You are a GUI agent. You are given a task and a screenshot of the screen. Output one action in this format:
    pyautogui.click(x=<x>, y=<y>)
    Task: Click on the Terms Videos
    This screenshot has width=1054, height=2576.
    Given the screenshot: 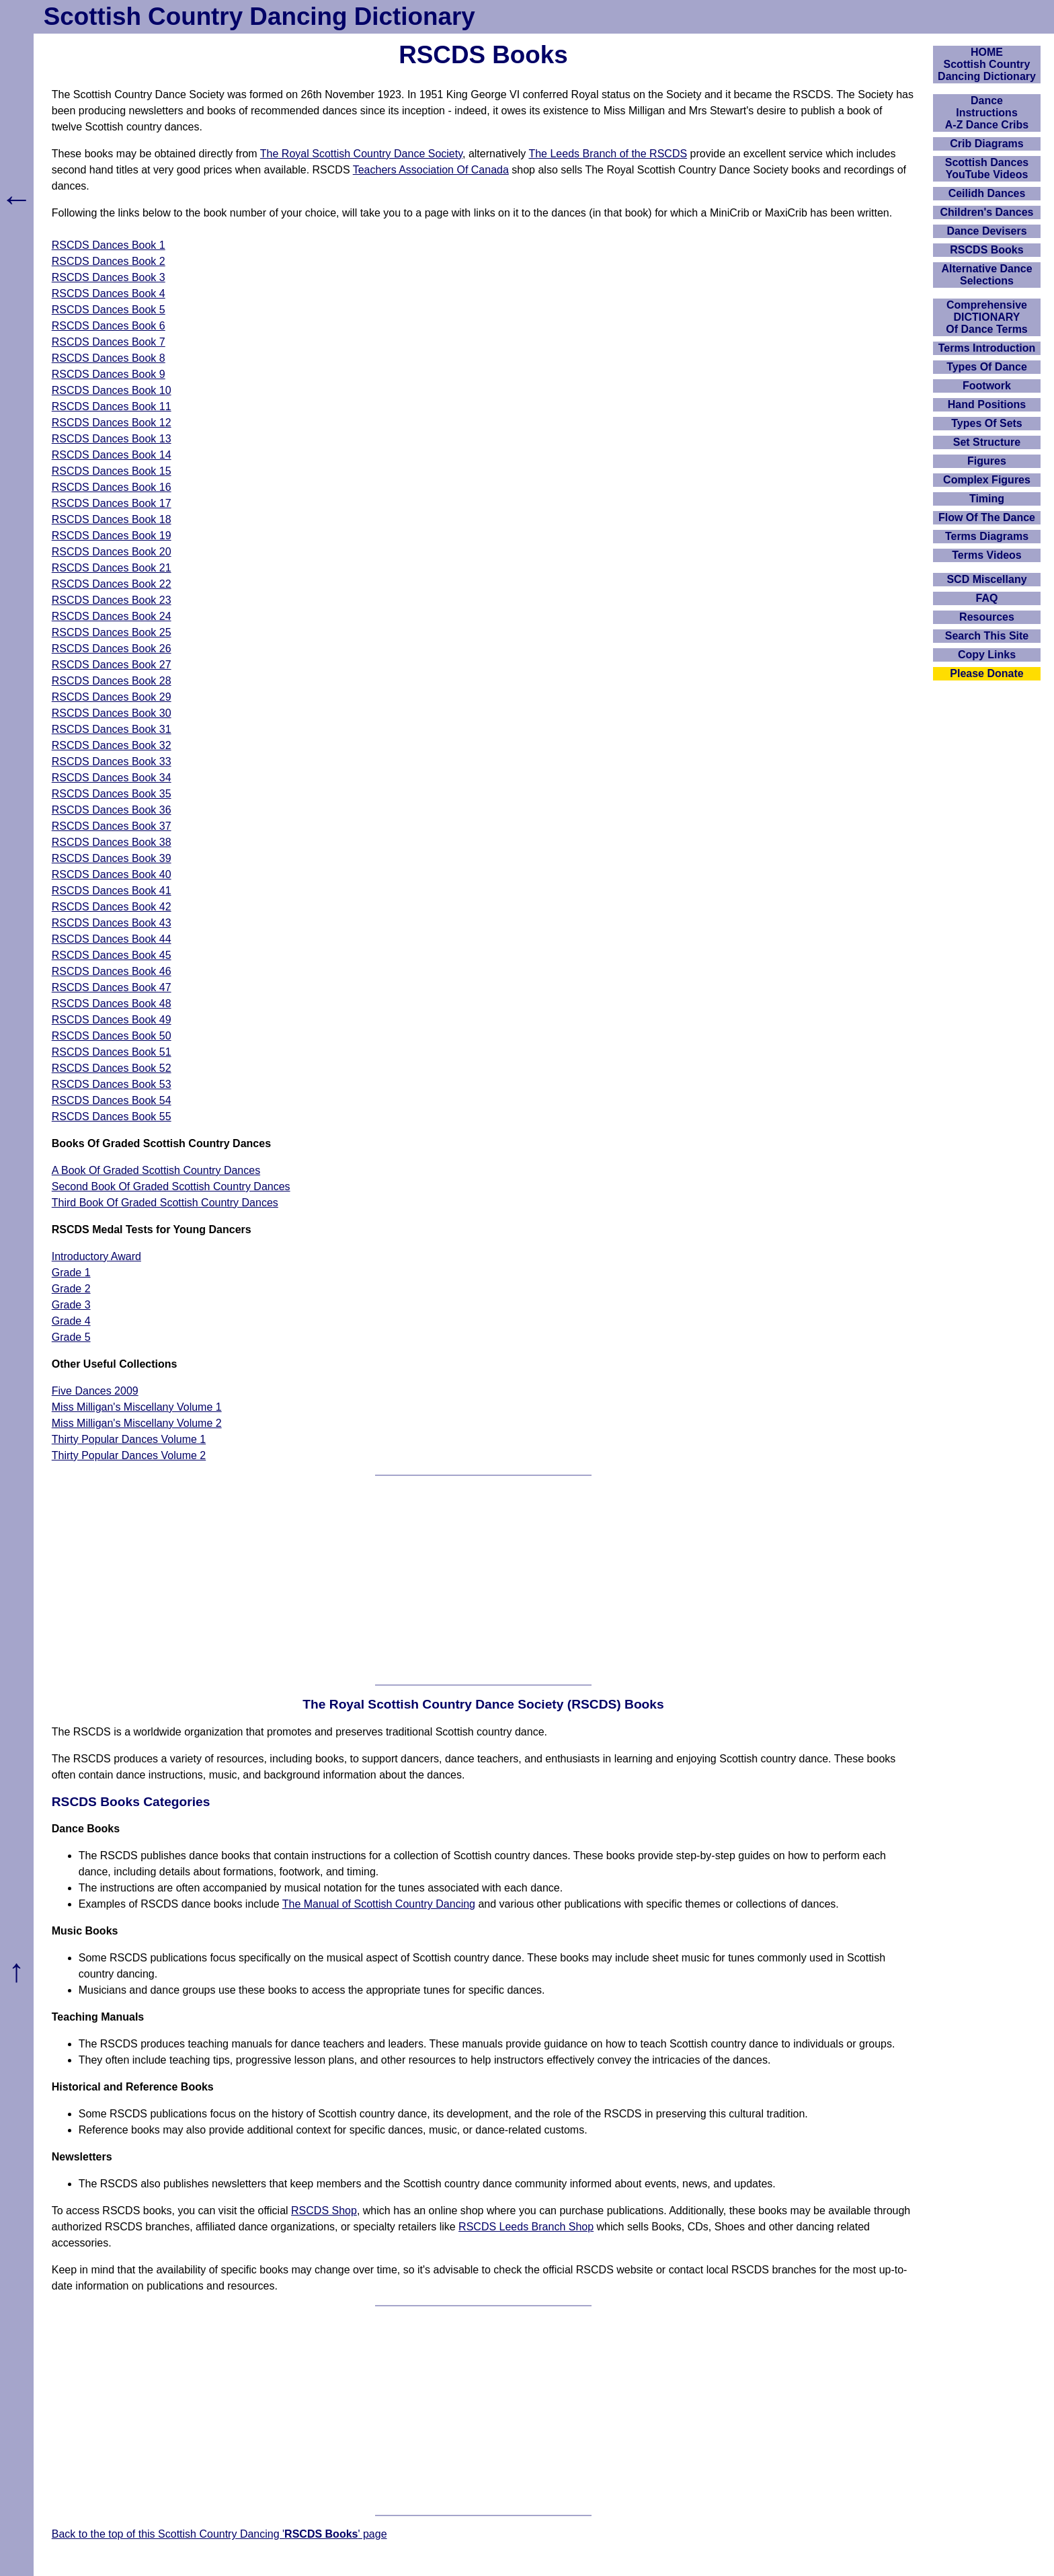 What is the action you would take?
    pyautogui.click(x=986, y=555)
    